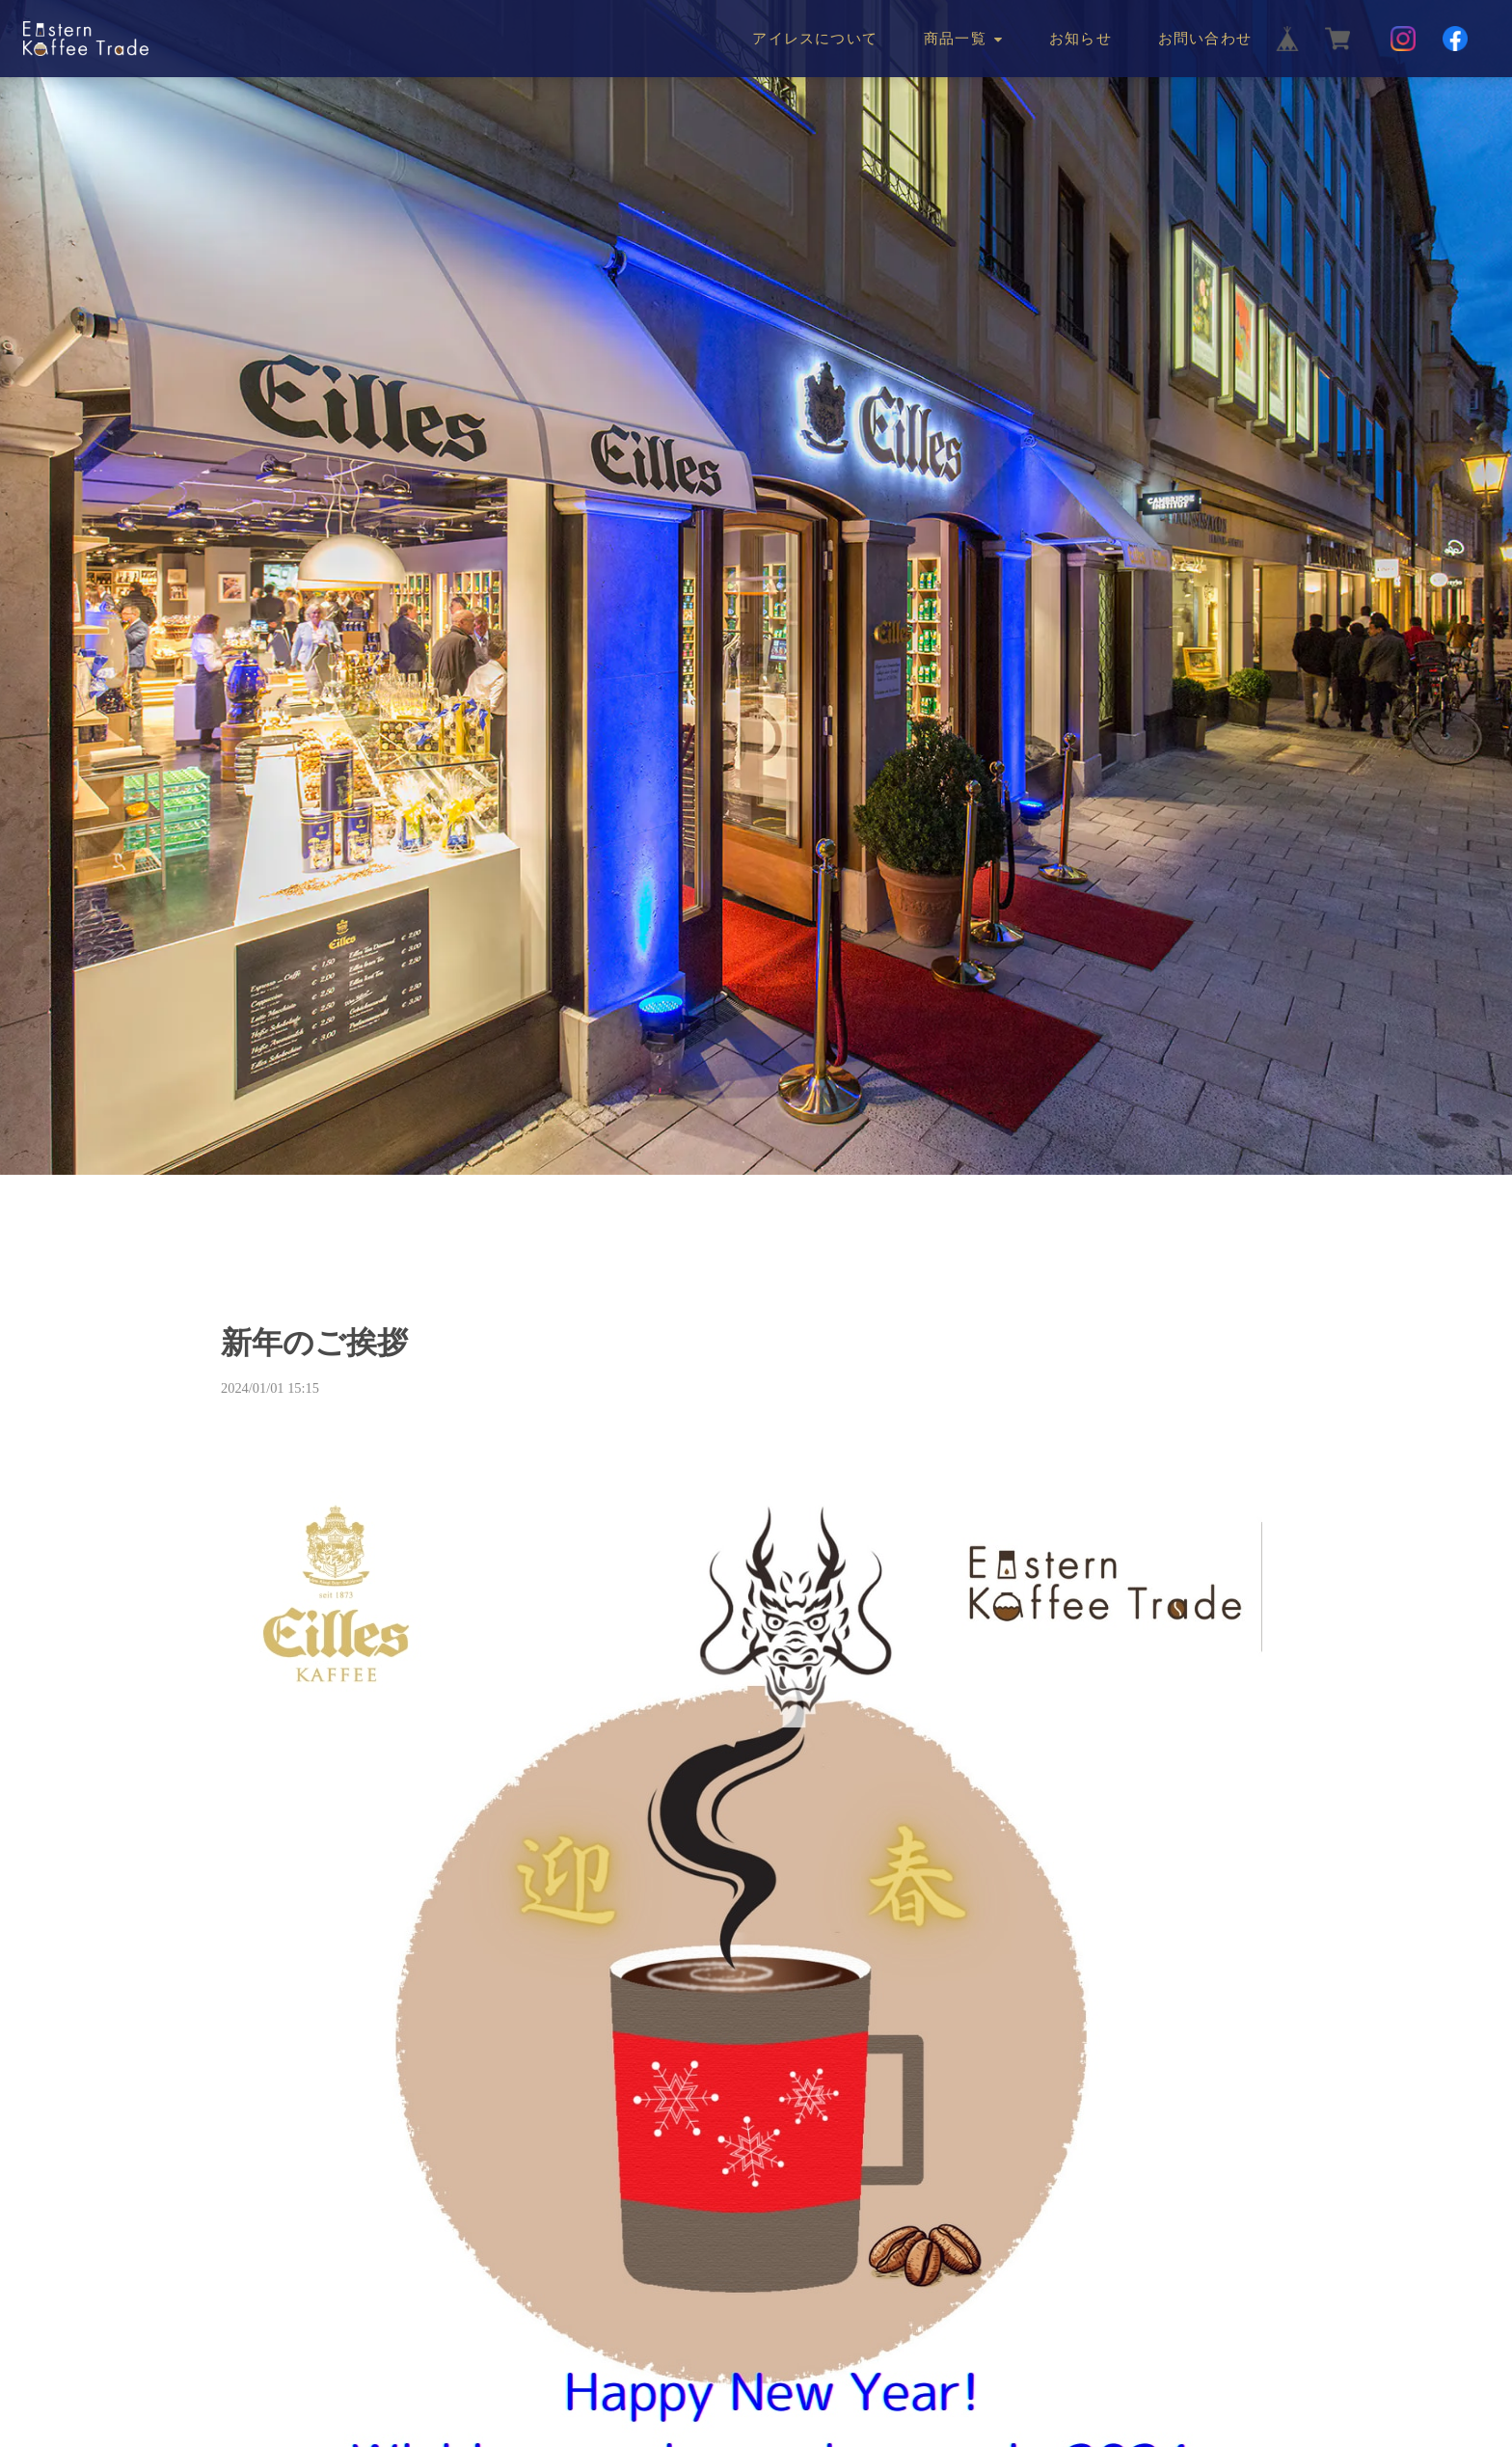 The image size is (1512, 2447). Describe the element at coordinates (815, 38) in the screenshot. I see `アイレスについて` at that location.